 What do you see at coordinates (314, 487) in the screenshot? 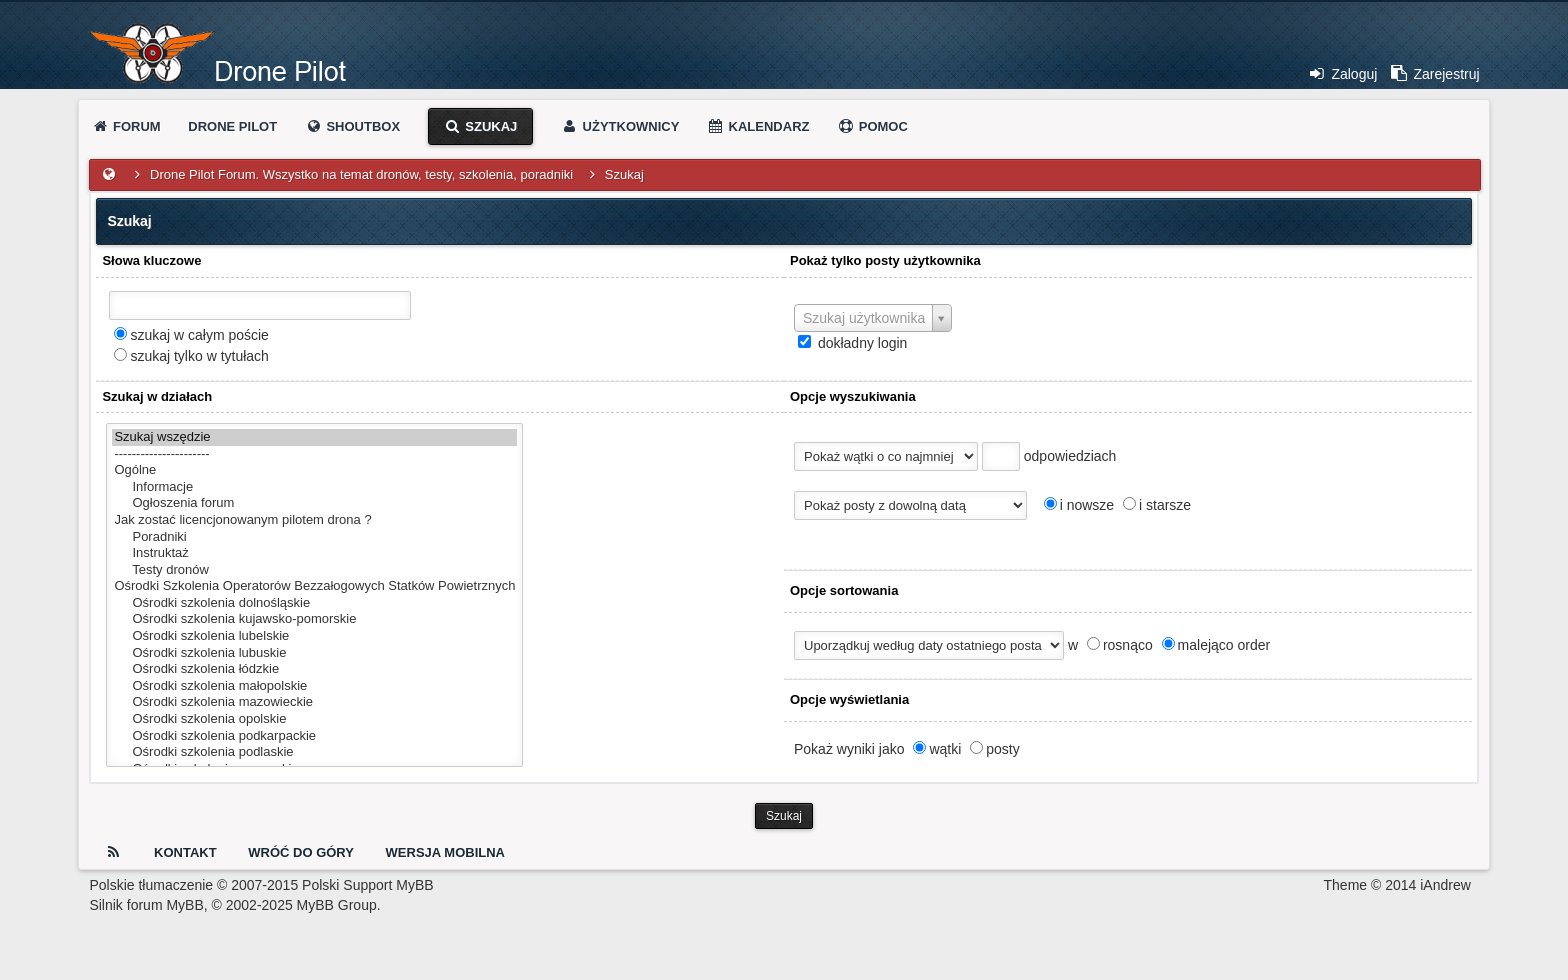
I see `Informacje` at bounding box center [314, 487].